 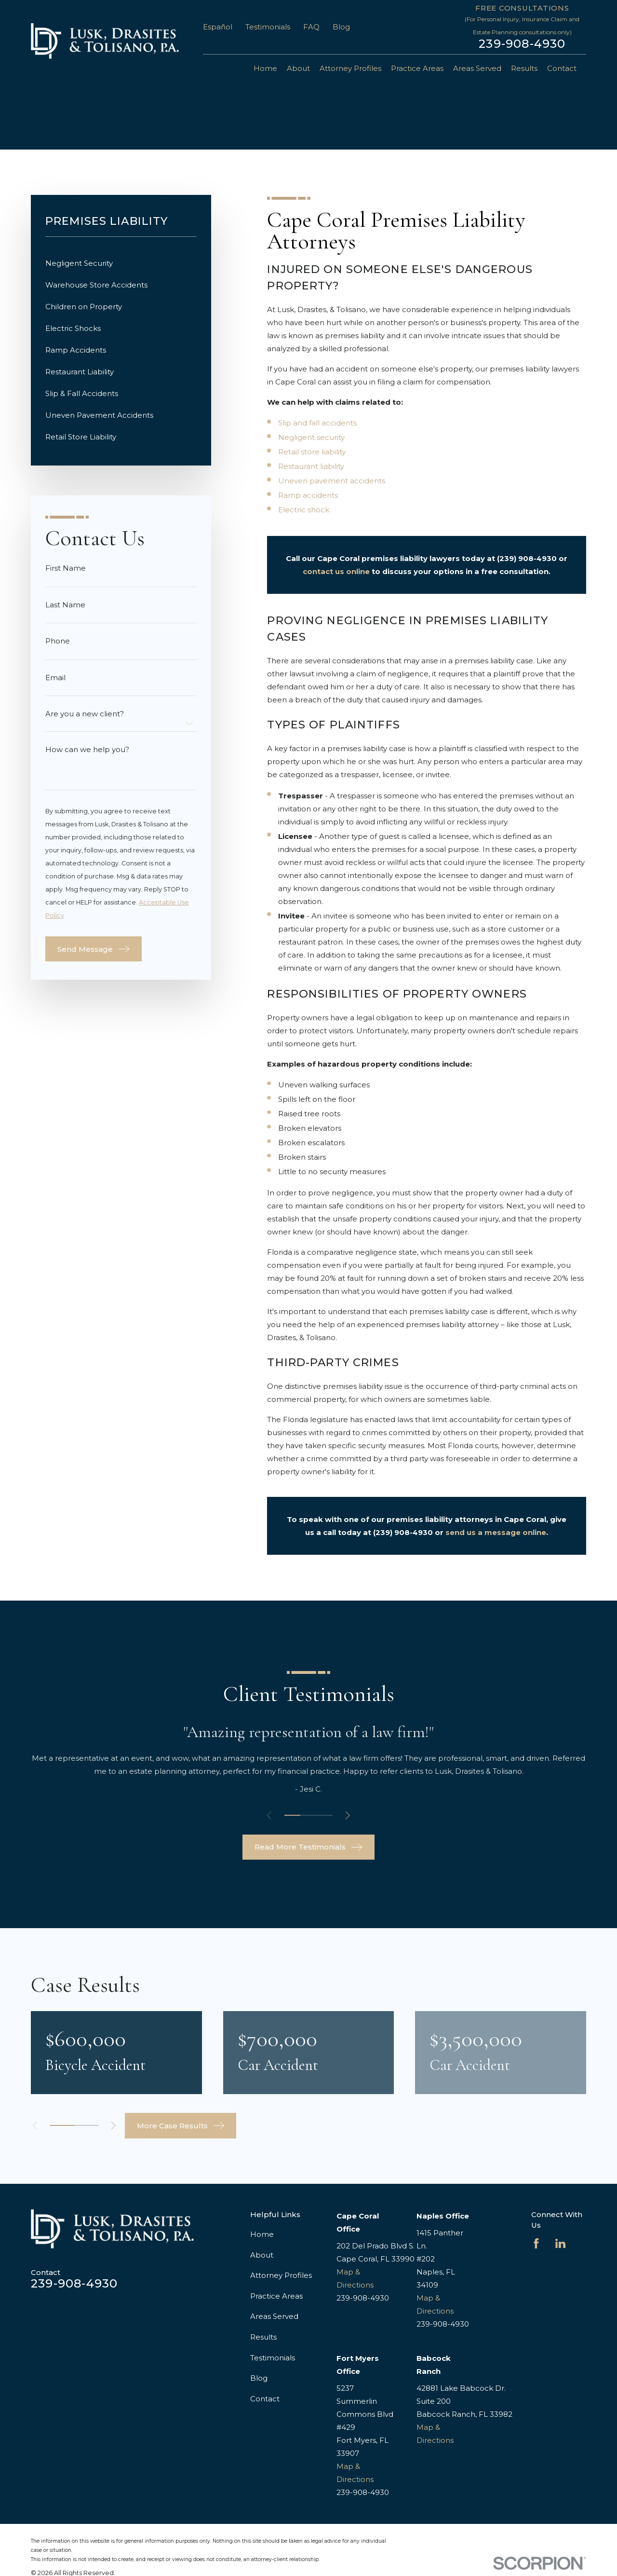 I want to click on About [menuitem], so click(x=298, y=68).